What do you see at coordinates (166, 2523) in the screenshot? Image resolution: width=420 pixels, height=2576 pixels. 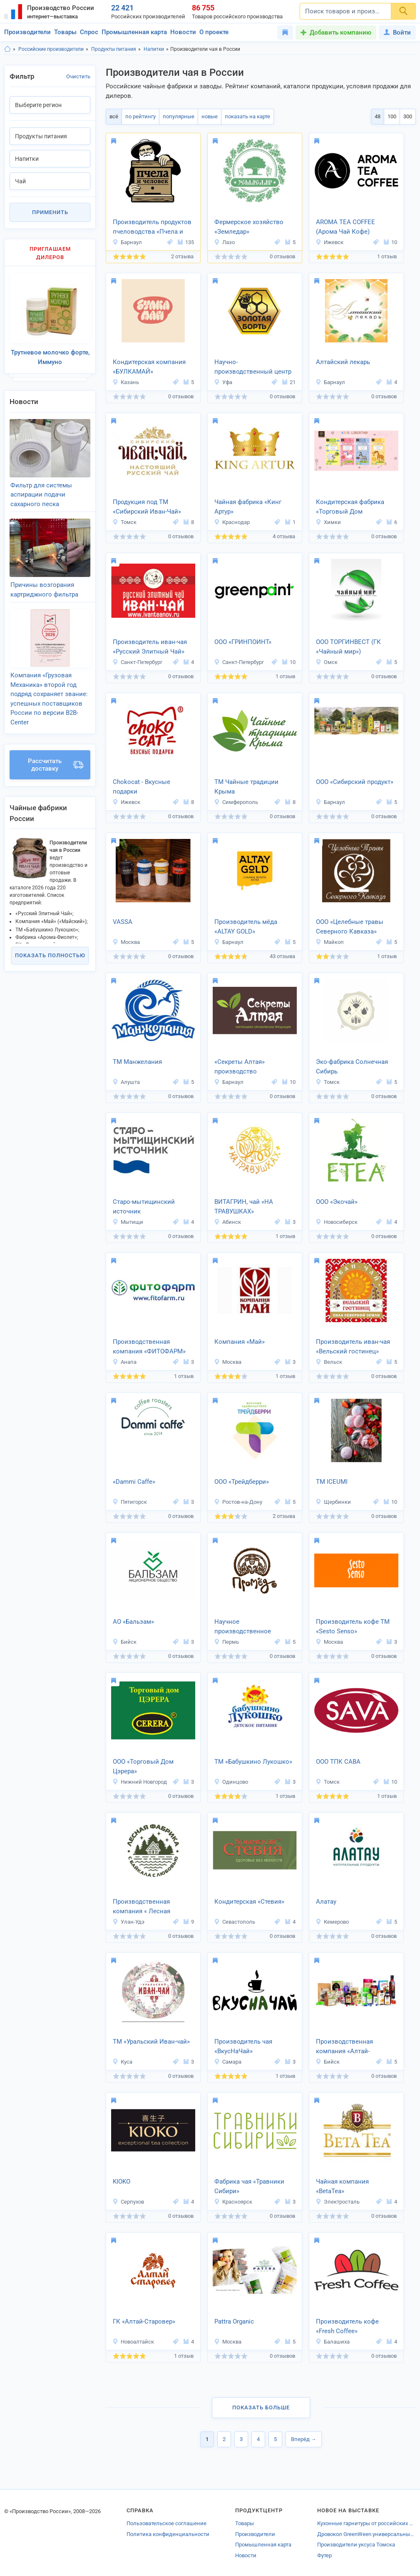 I see `Пользовательское соглашение` at bounding box center [166, 2523].